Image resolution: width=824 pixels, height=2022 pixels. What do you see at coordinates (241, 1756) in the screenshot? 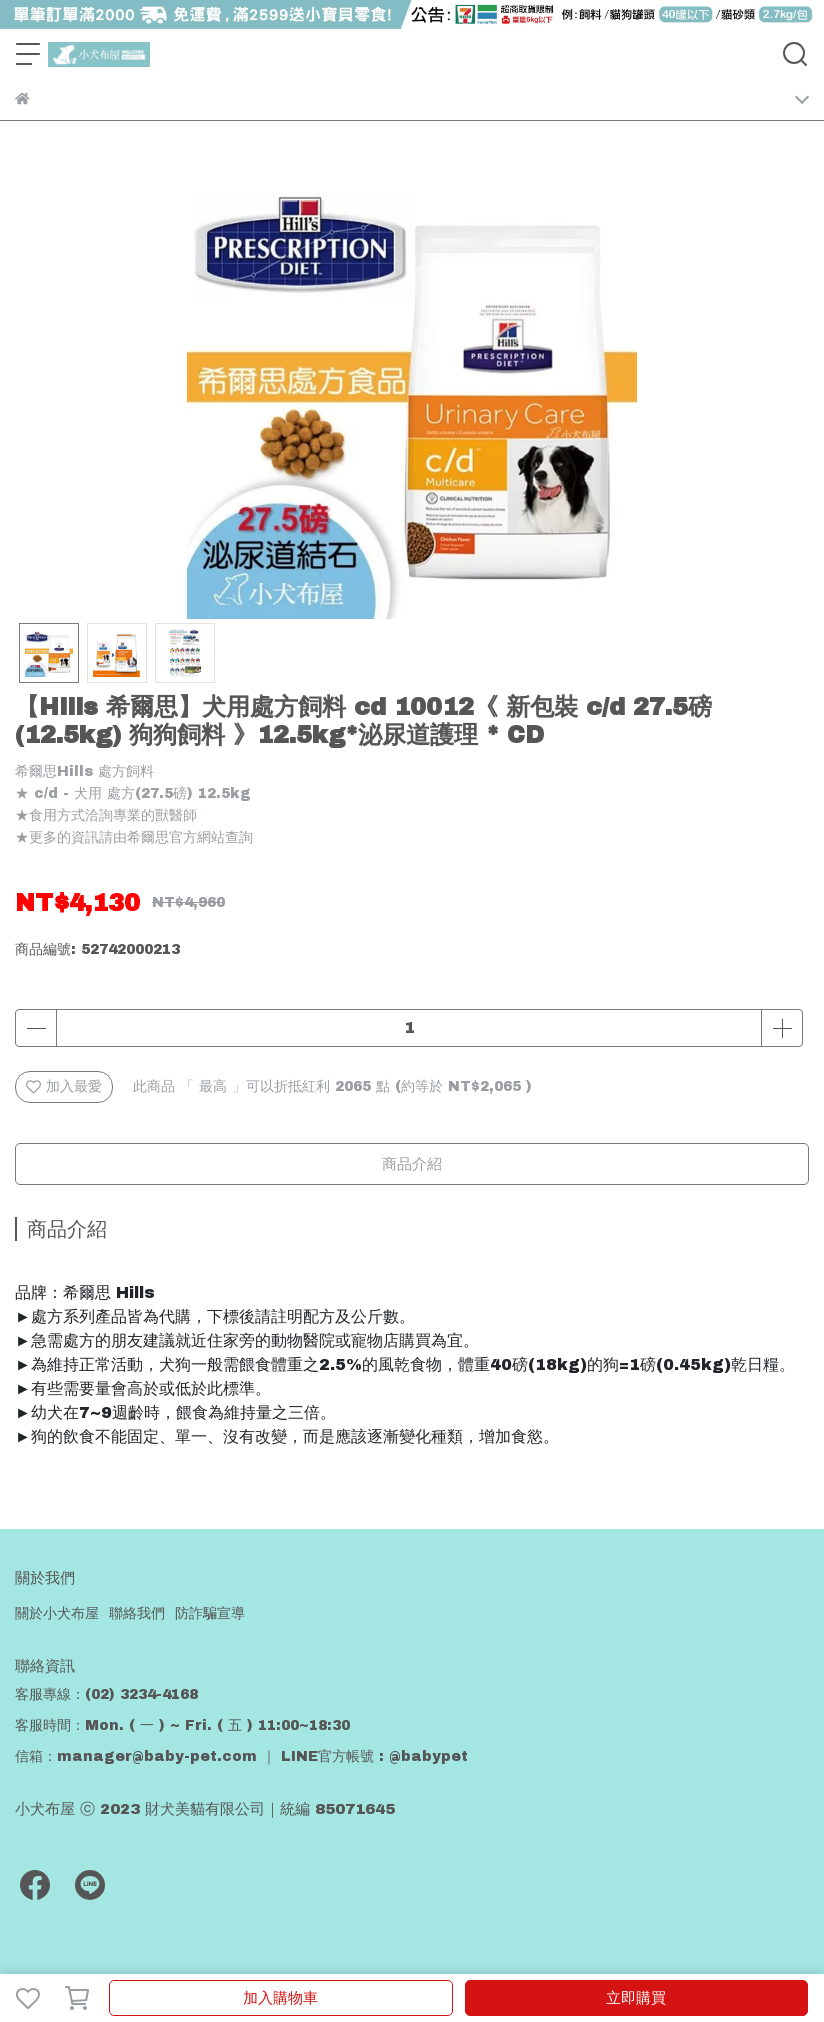
I see `信箱：manager@baby-pet.com ｜ LINE官方帳號 : @babypet` at bounding box center [241, 1756].